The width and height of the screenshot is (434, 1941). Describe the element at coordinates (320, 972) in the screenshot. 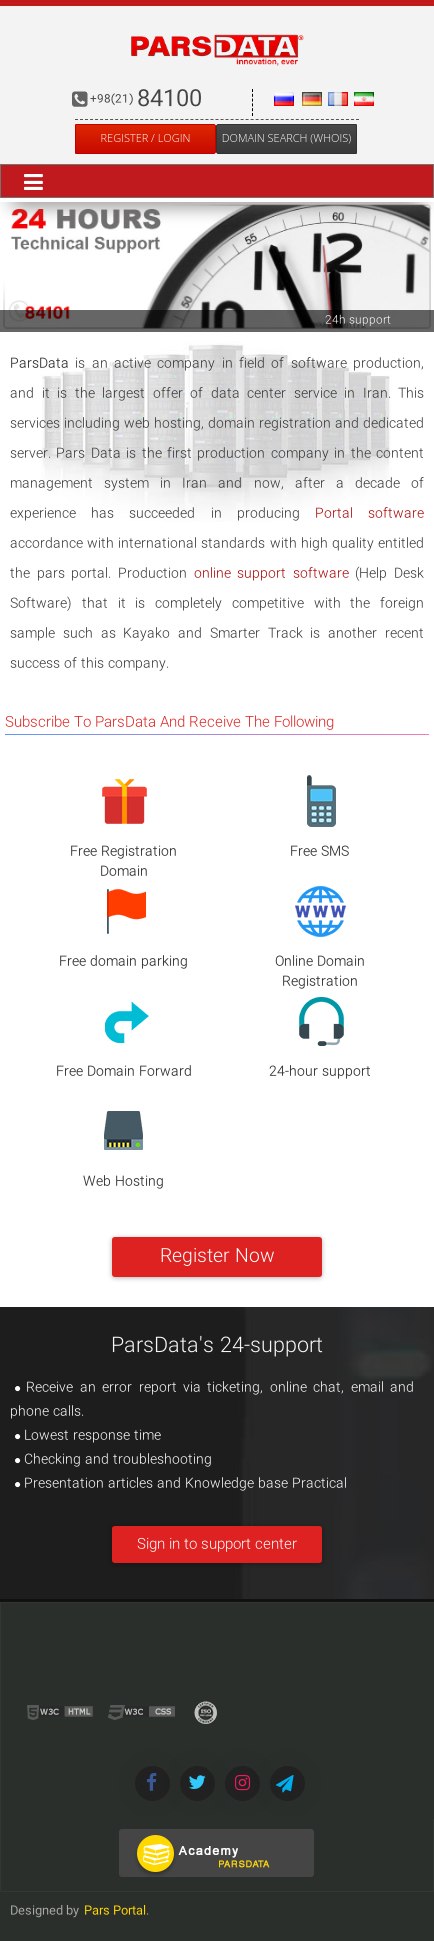

I see `Online Domain Registration` at that location.